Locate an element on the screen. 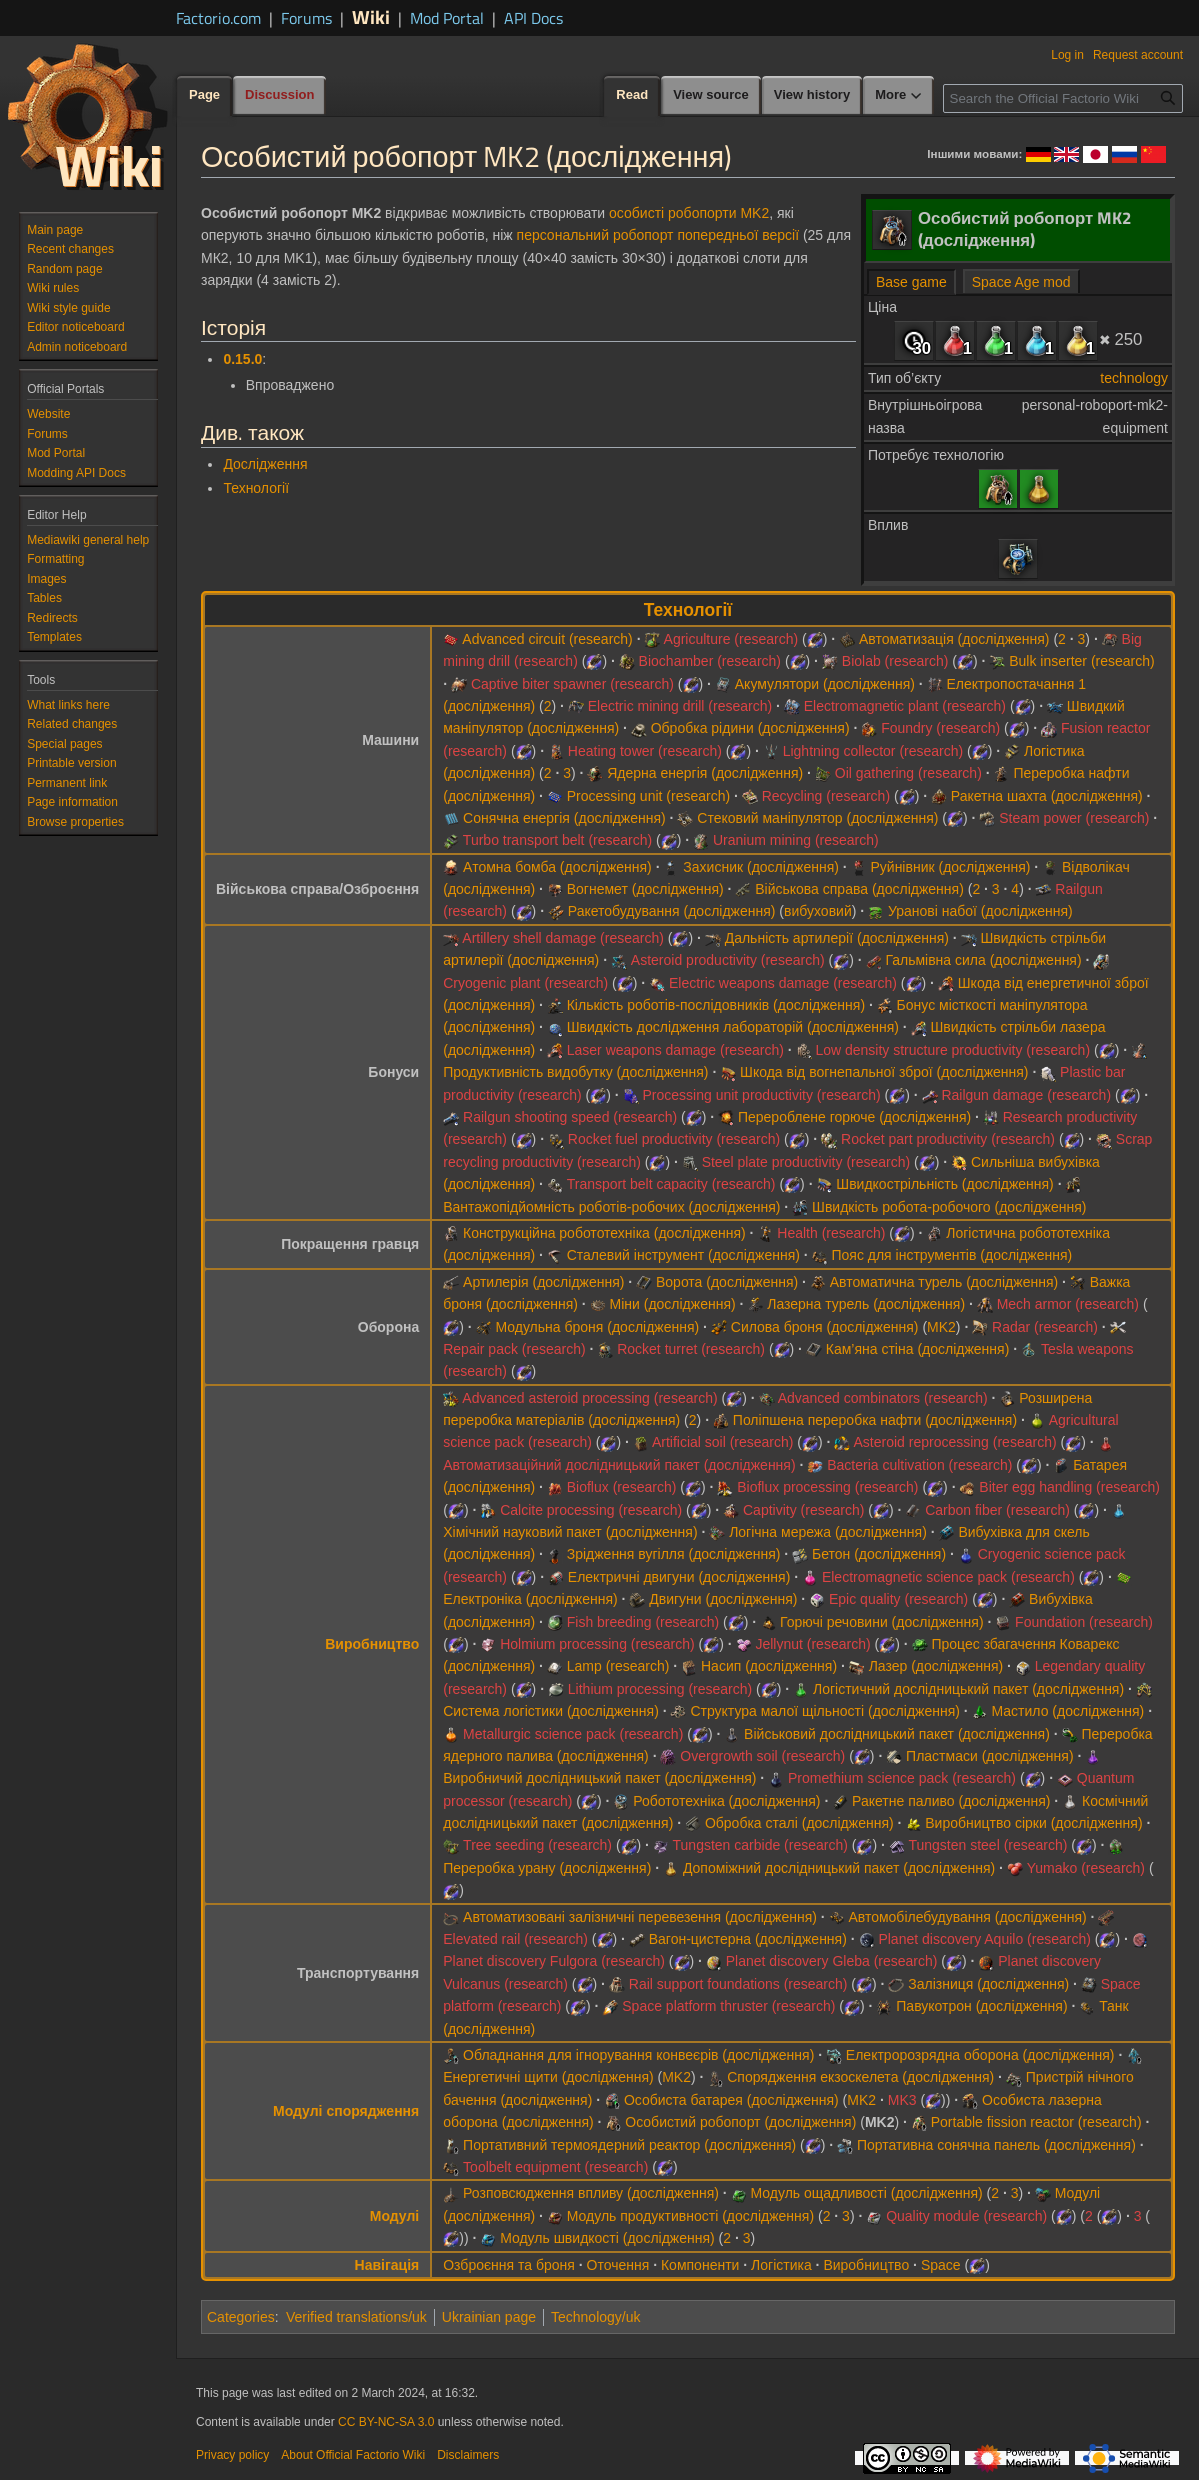  Модуль швидкості (дослідження) is located at coordinates (607, 2238).